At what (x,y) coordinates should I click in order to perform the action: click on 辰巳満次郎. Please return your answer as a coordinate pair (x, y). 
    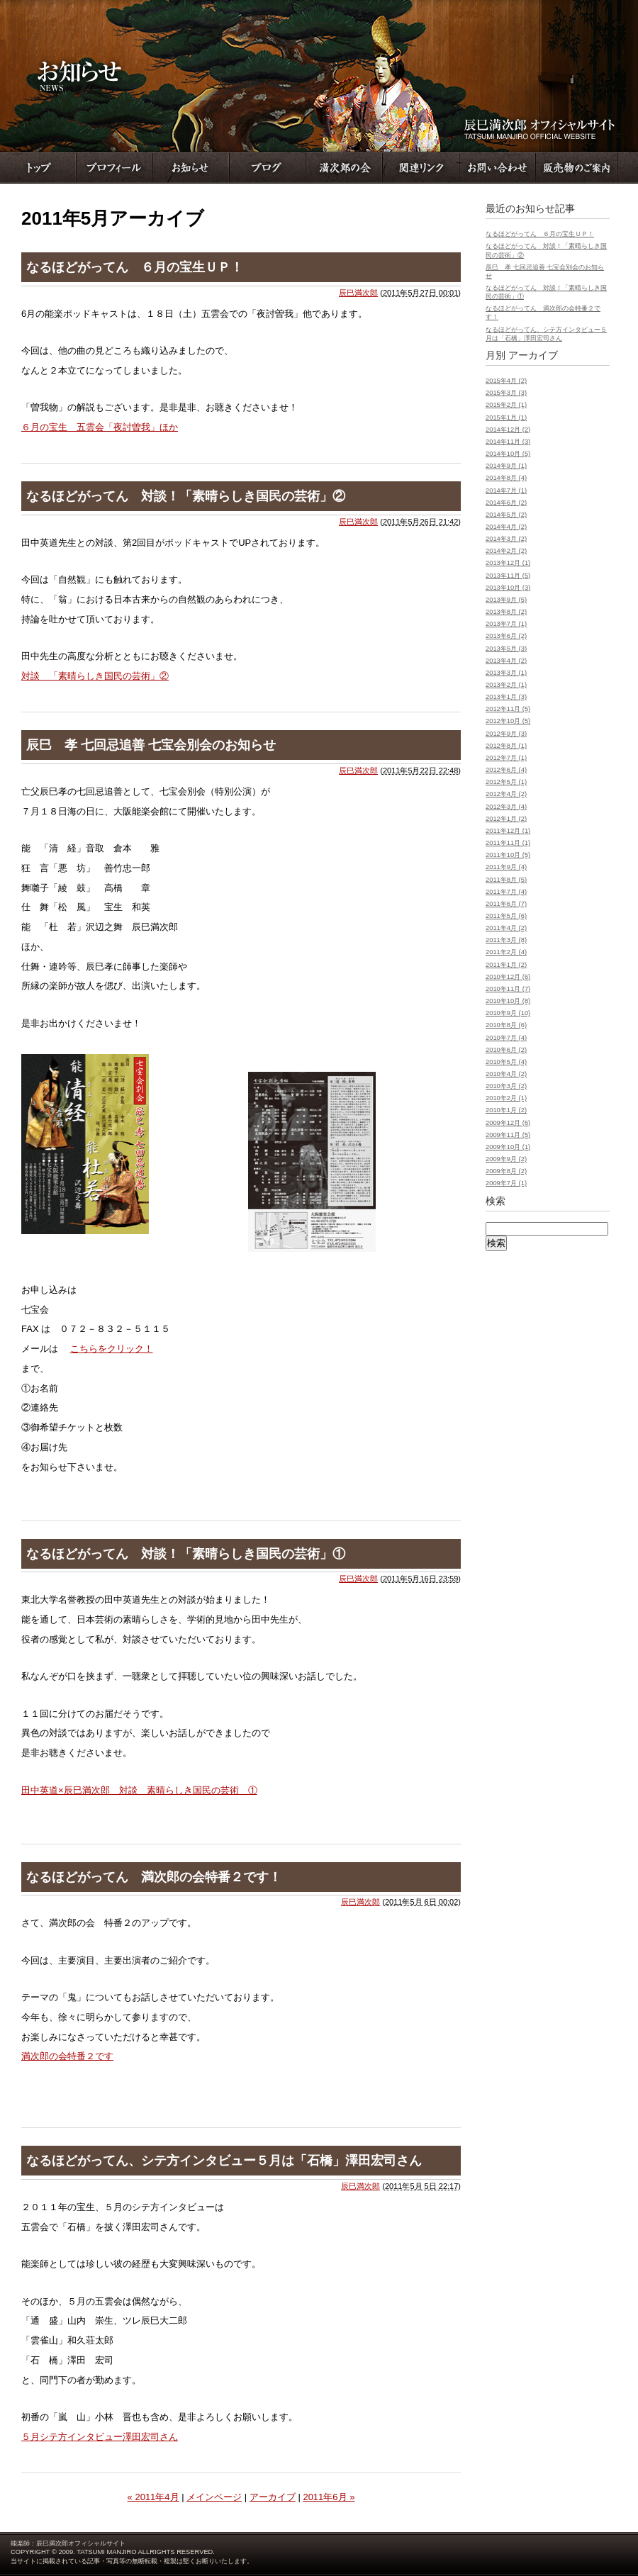
    Looking at the image, I should click on (358, 293).